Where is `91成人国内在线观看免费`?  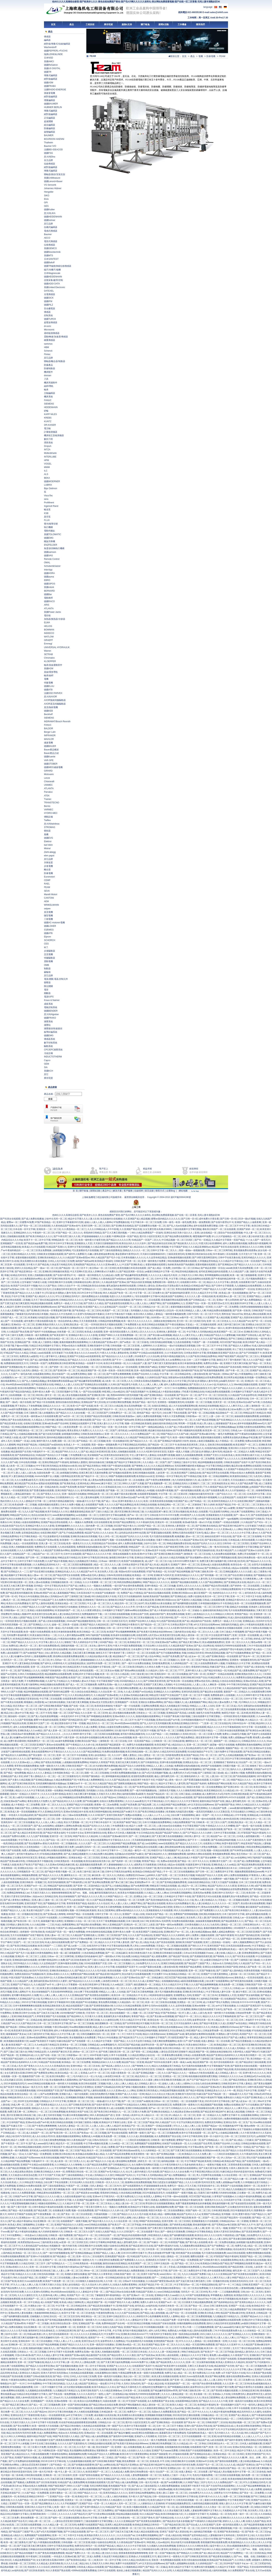 91成人国内在线观看免费 is located at coordinates (240, 1617).